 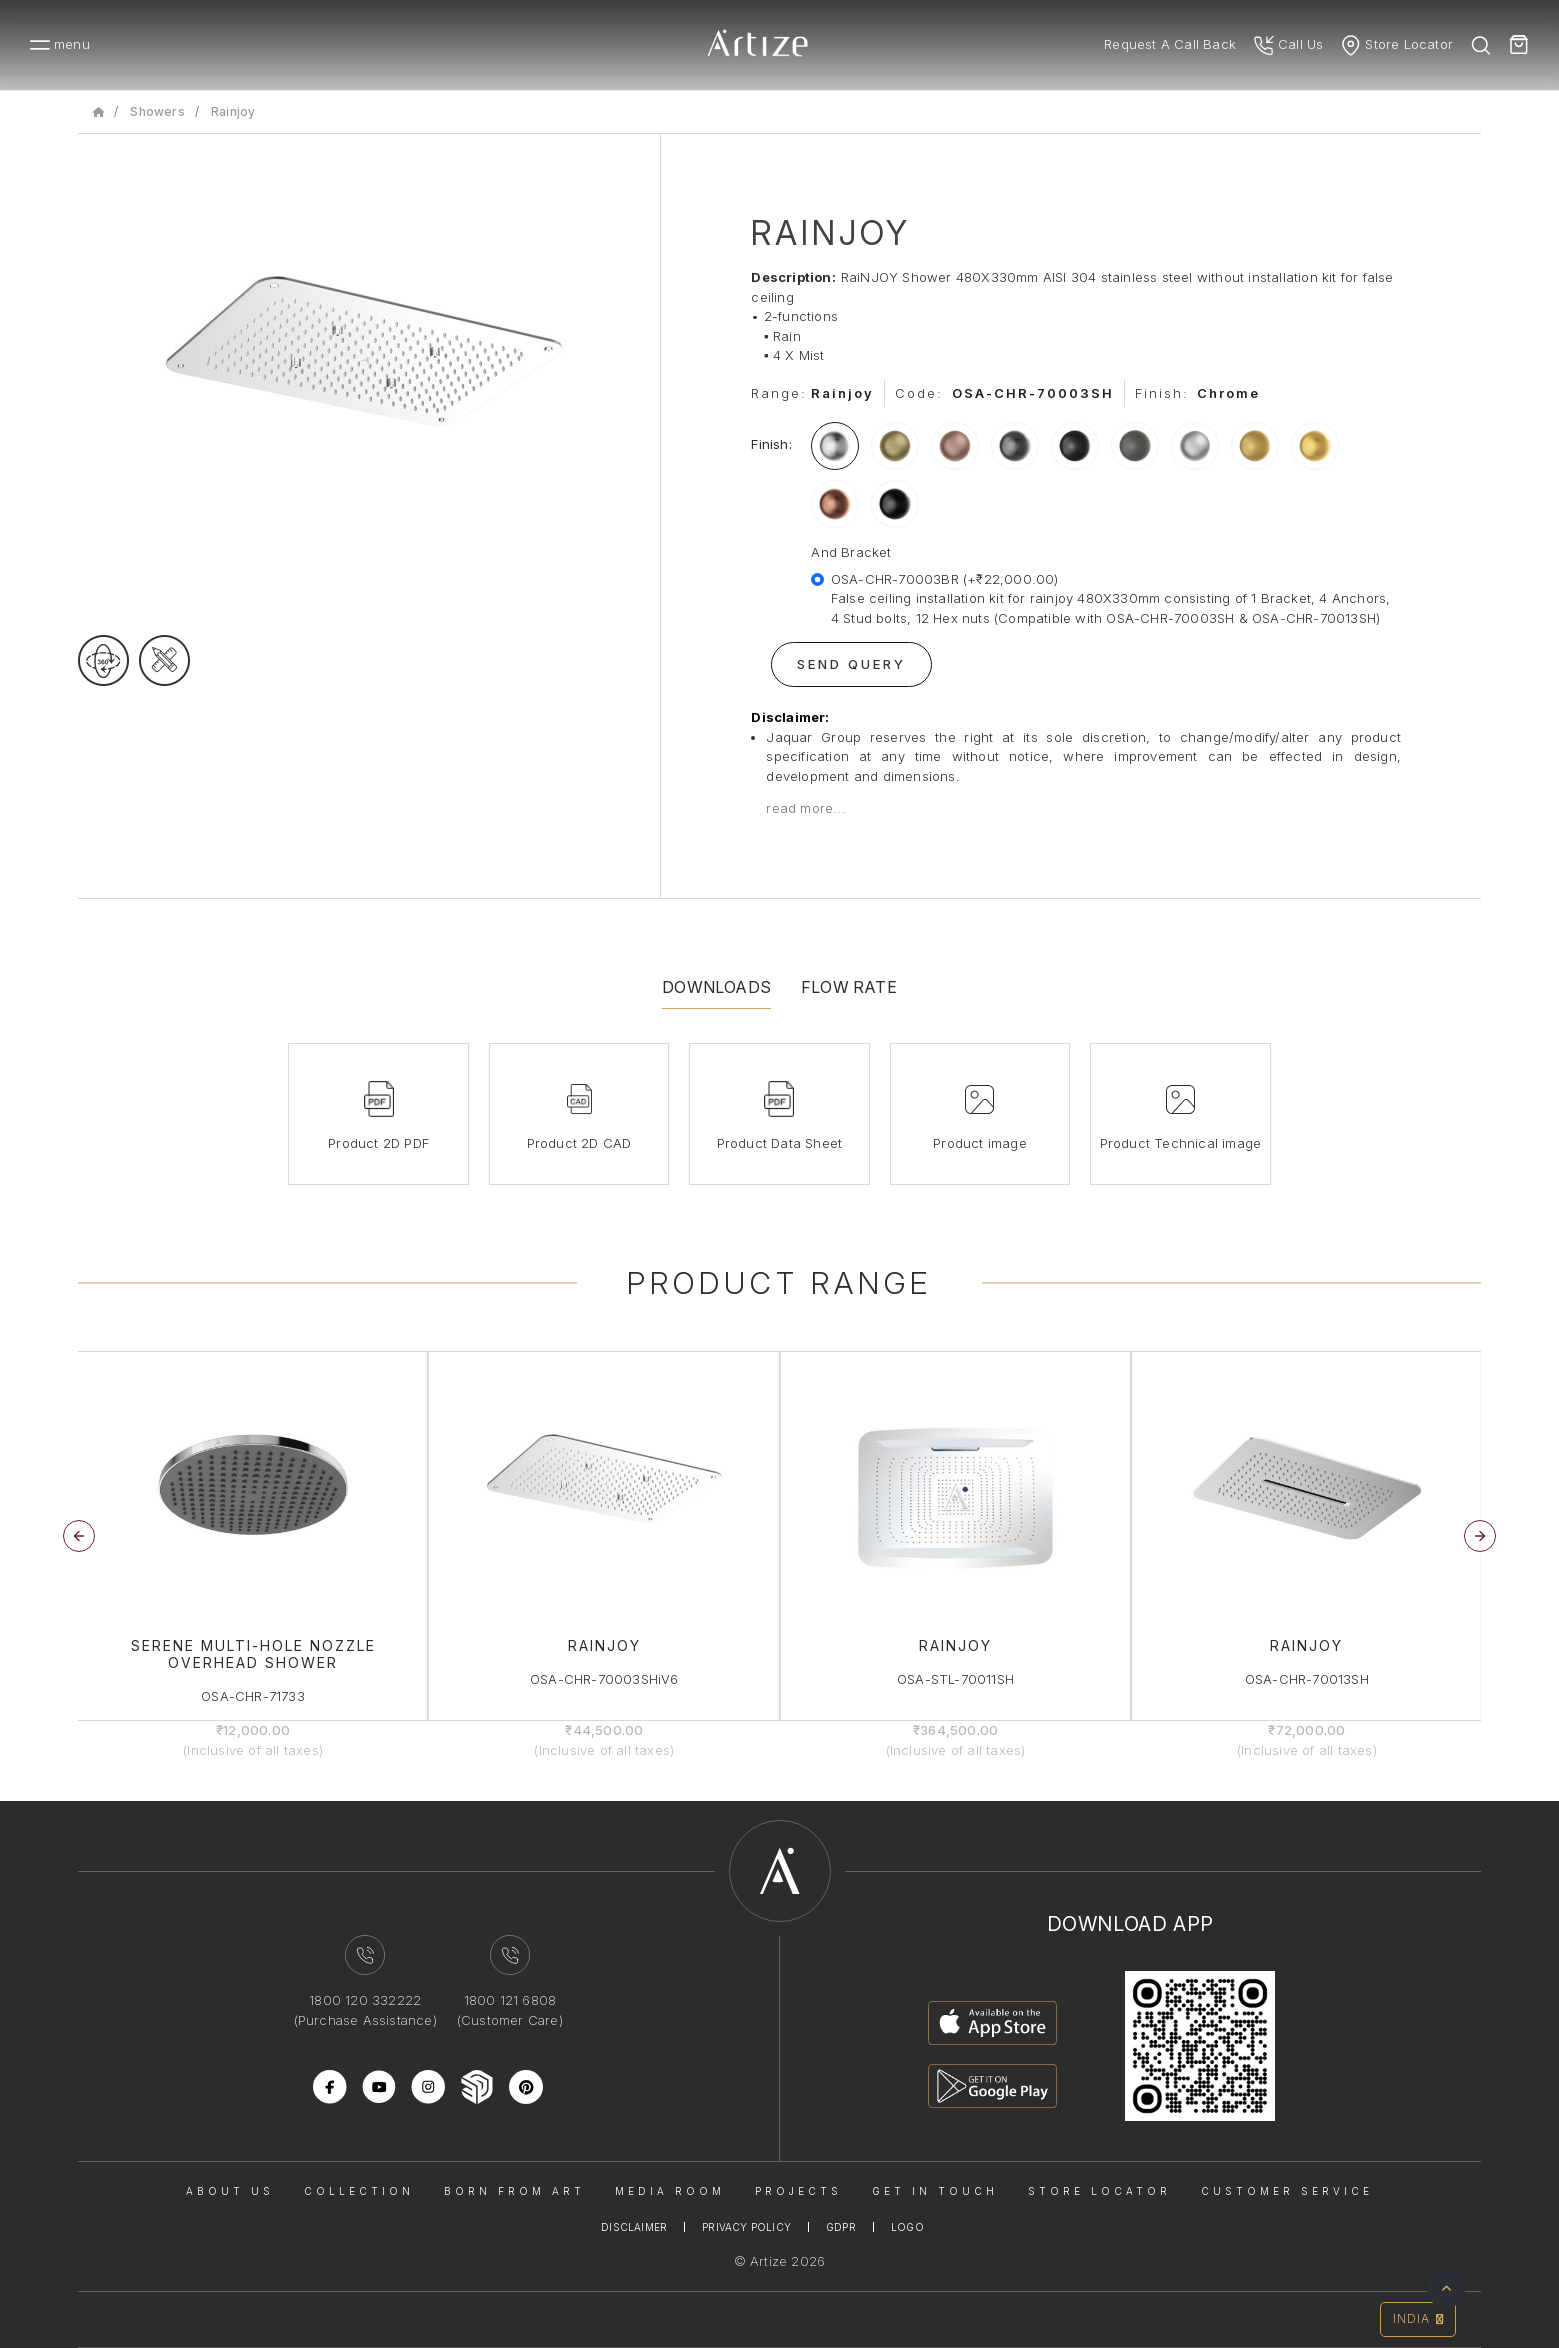 What do you see at coordinates (851, 664) in the screenshot?
I see `Send Query` at bounding box center [851, 664].